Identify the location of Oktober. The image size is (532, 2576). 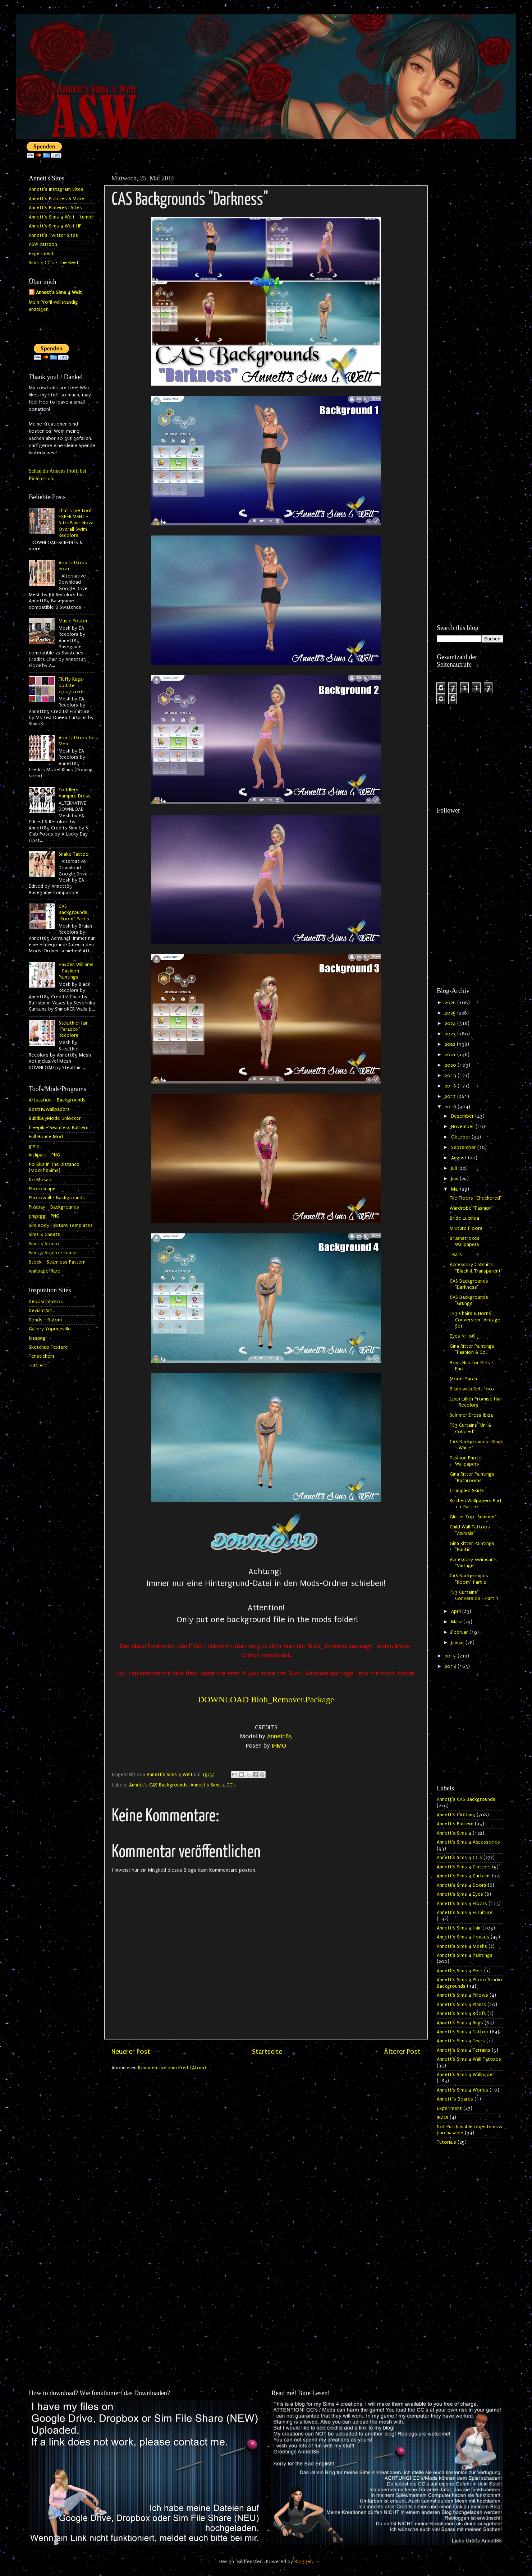
(461, 1137).